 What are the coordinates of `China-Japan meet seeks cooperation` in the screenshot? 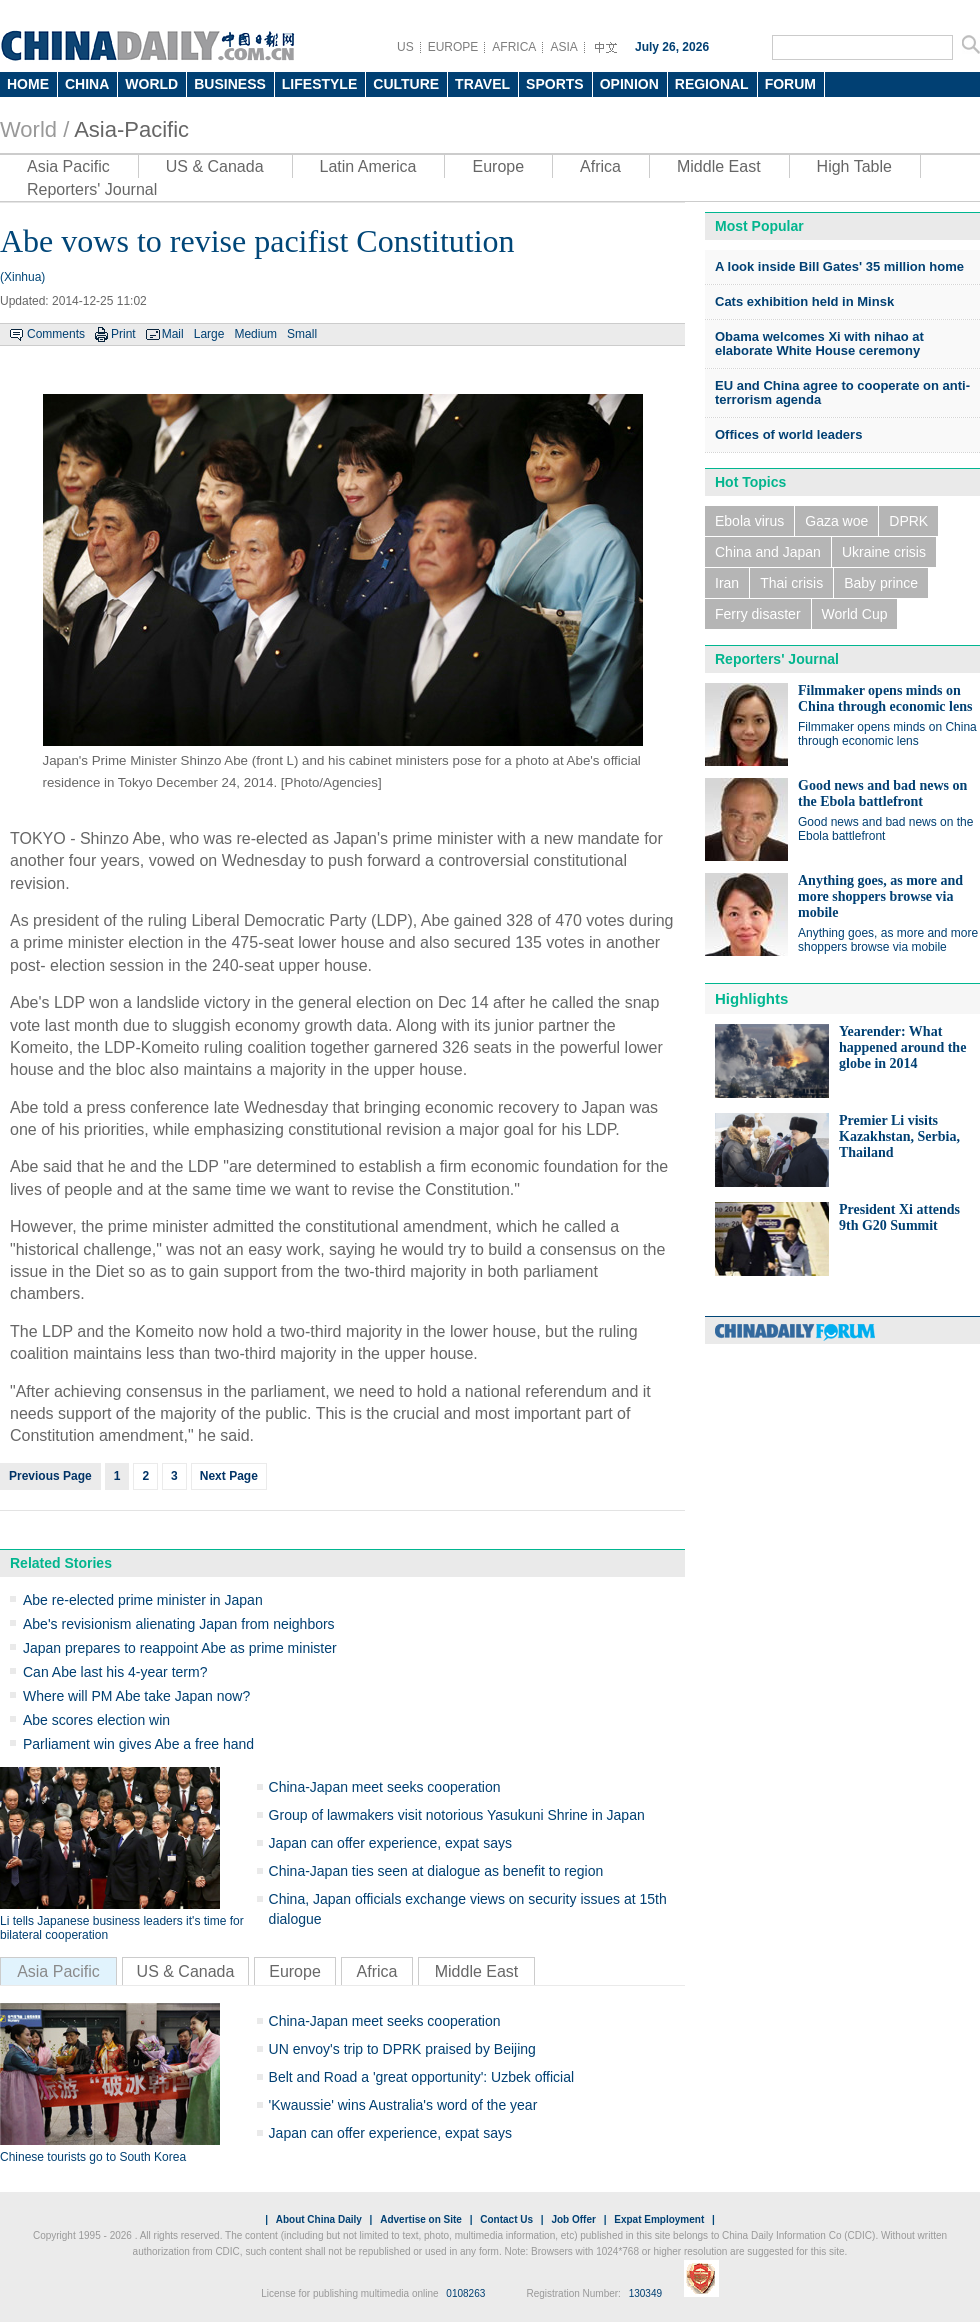 It's located at (385, 1787).